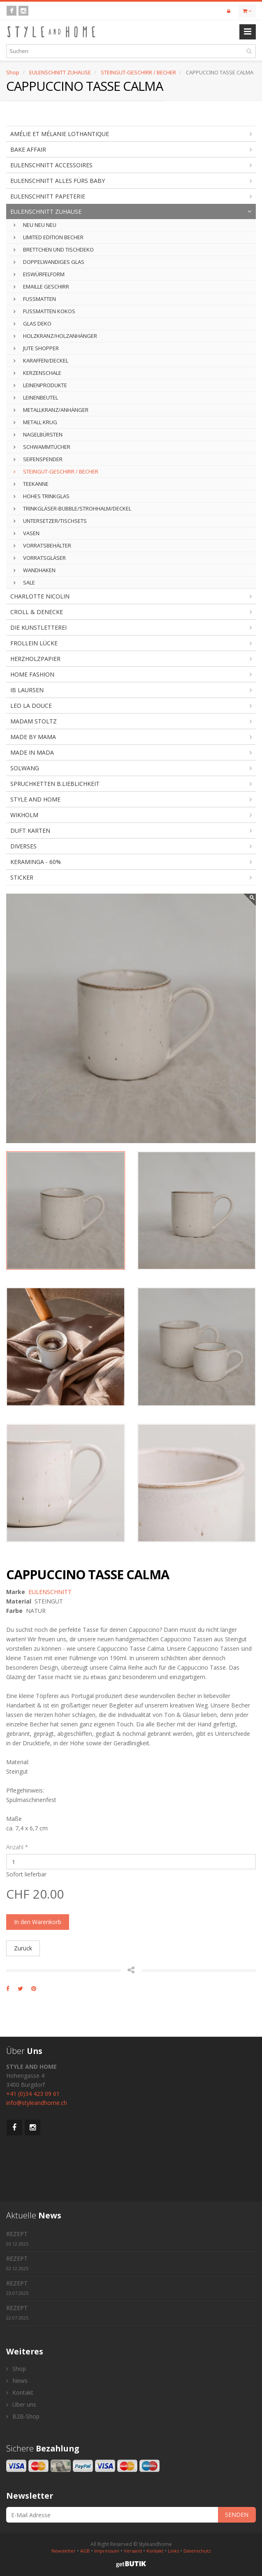 The height and width of the screenshot is (2576, 262). I want to click on EULENSCHNITT ZUHAUSE, so click(60, 72).